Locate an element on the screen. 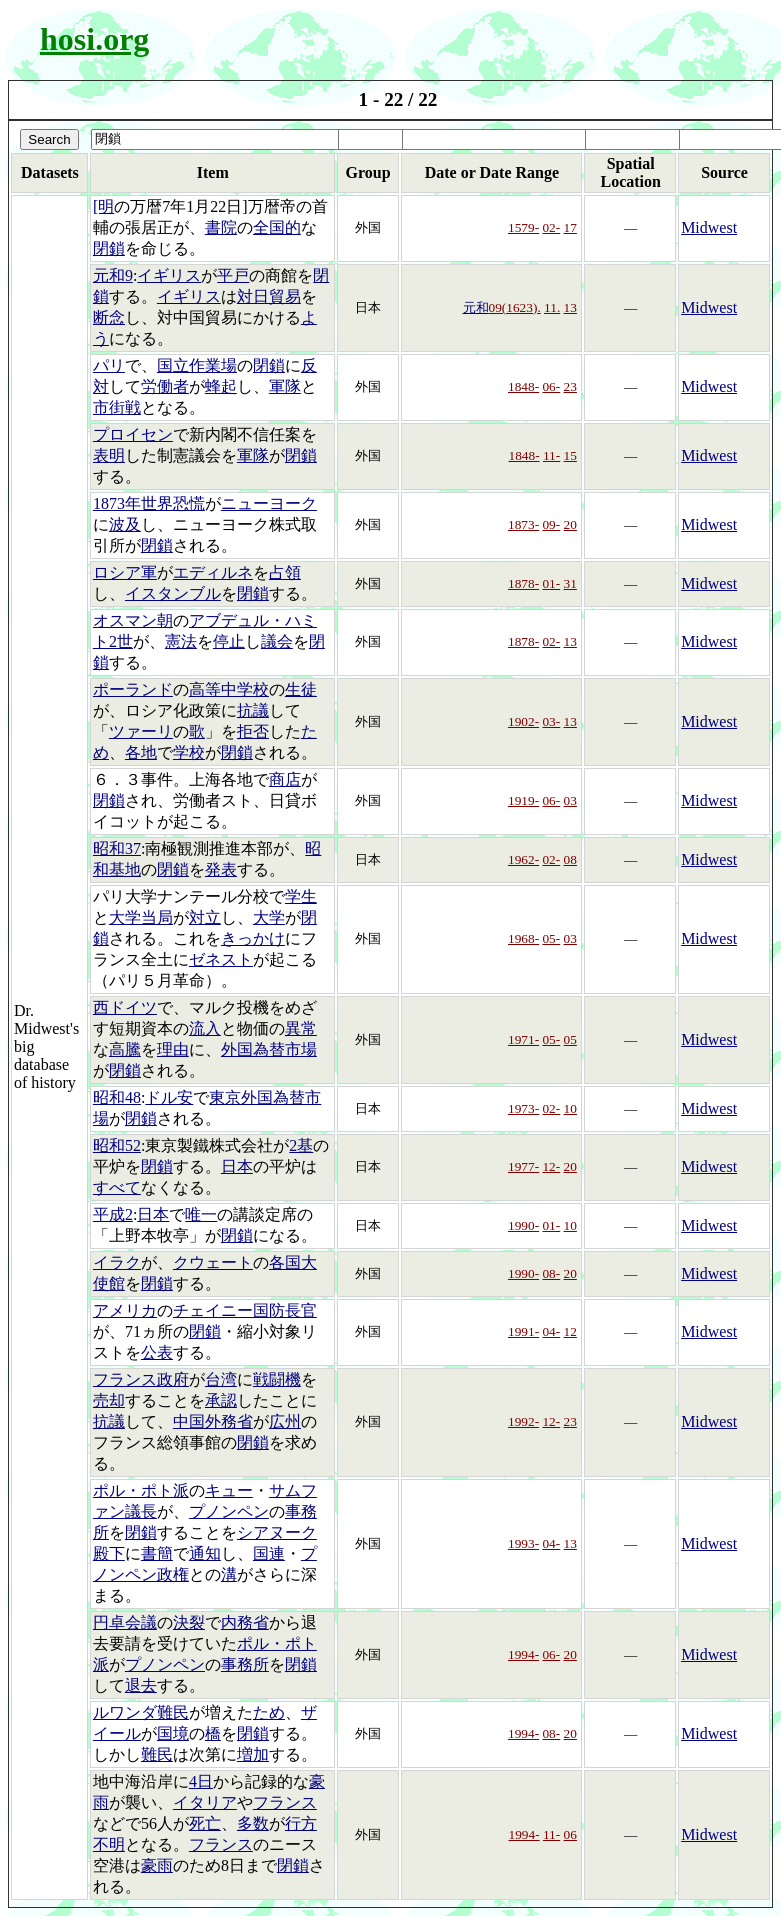 Image resolution: width=781 pixels, height=1916 pixels. 高騰 is located at coordinates (125, 1049).